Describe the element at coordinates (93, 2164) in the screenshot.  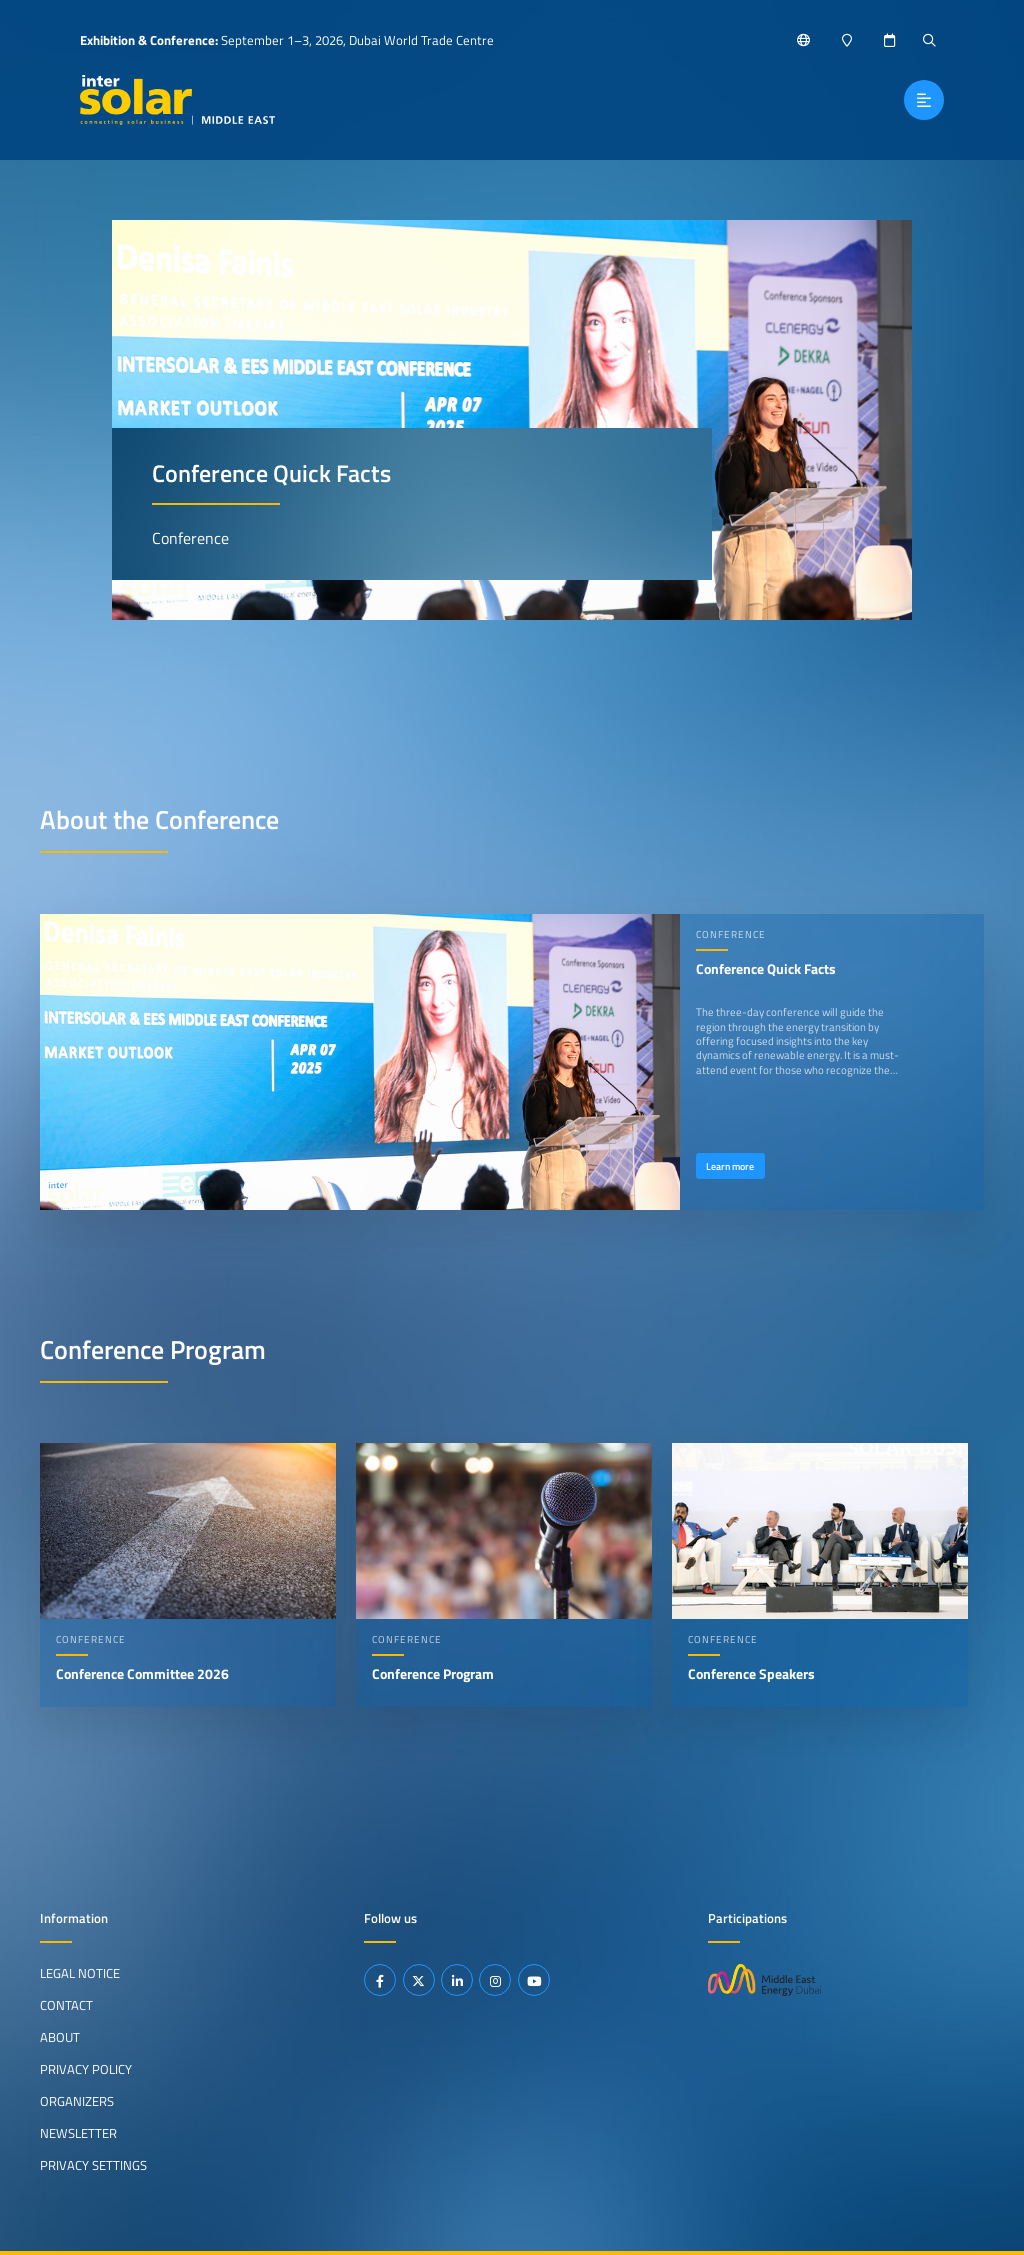
I see `Privacy Settings` at that location.